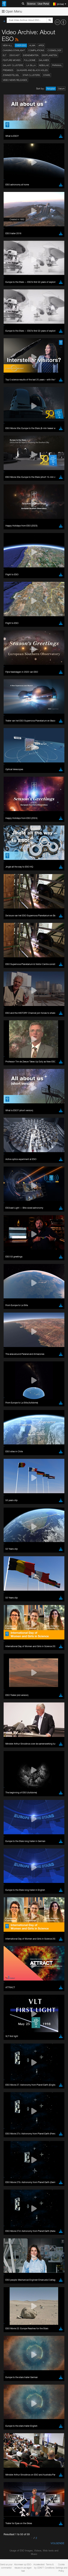 Image resolution: width=68 pixels, height=2576 pixels. Describe the element at coordinates (12, 60) in the screenshot. I see `Feature Movies` at that location.